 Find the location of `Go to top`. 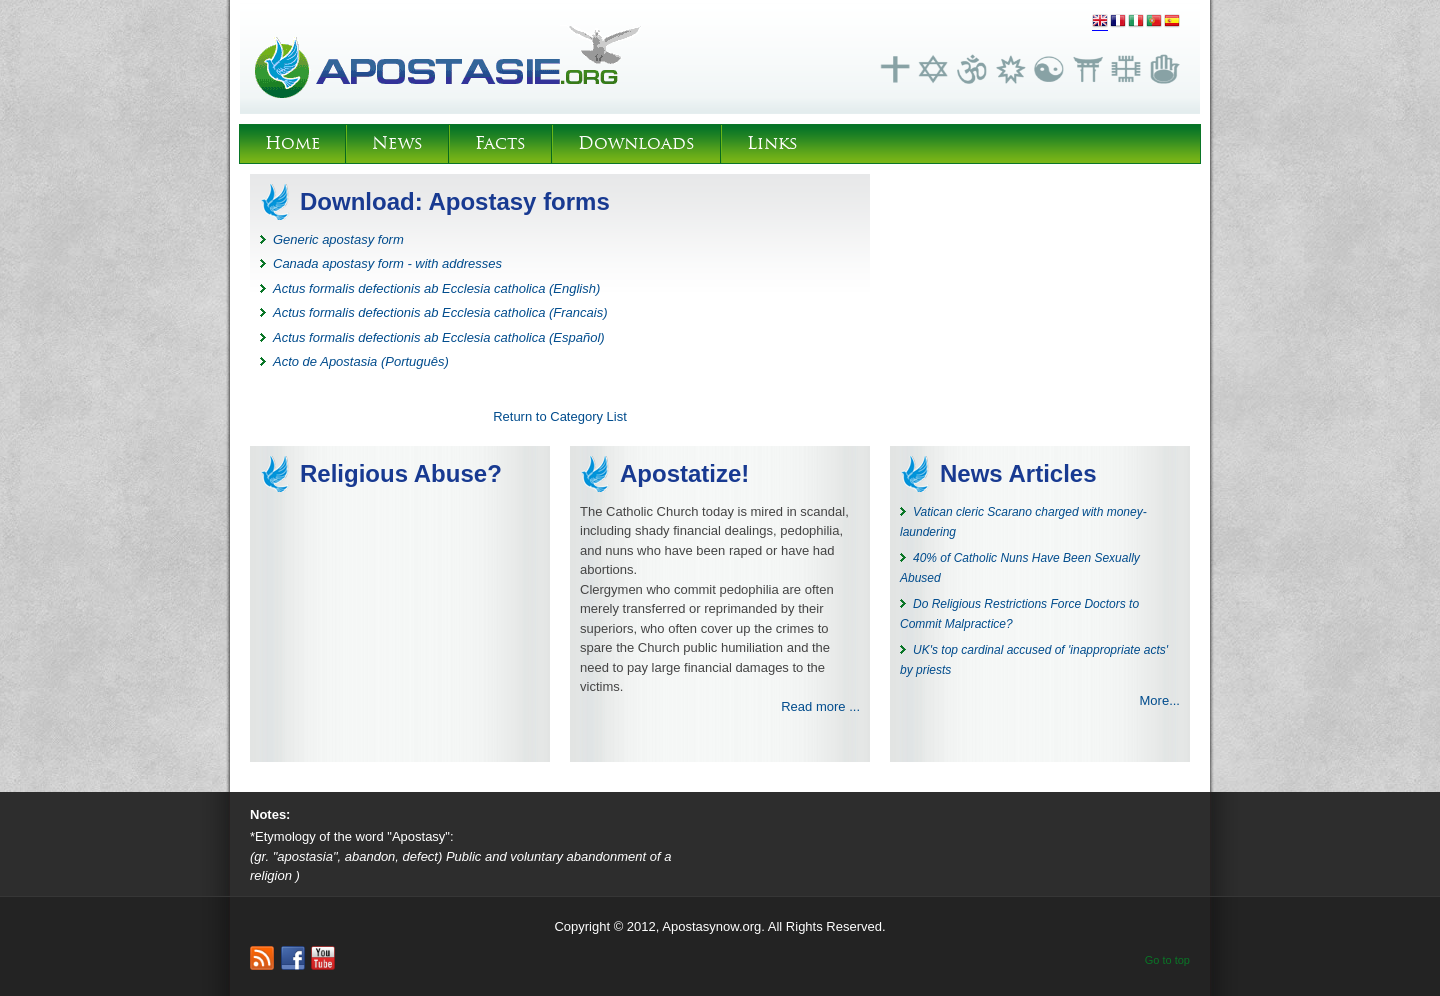

Go to top is located at coordinates (1167, 960).